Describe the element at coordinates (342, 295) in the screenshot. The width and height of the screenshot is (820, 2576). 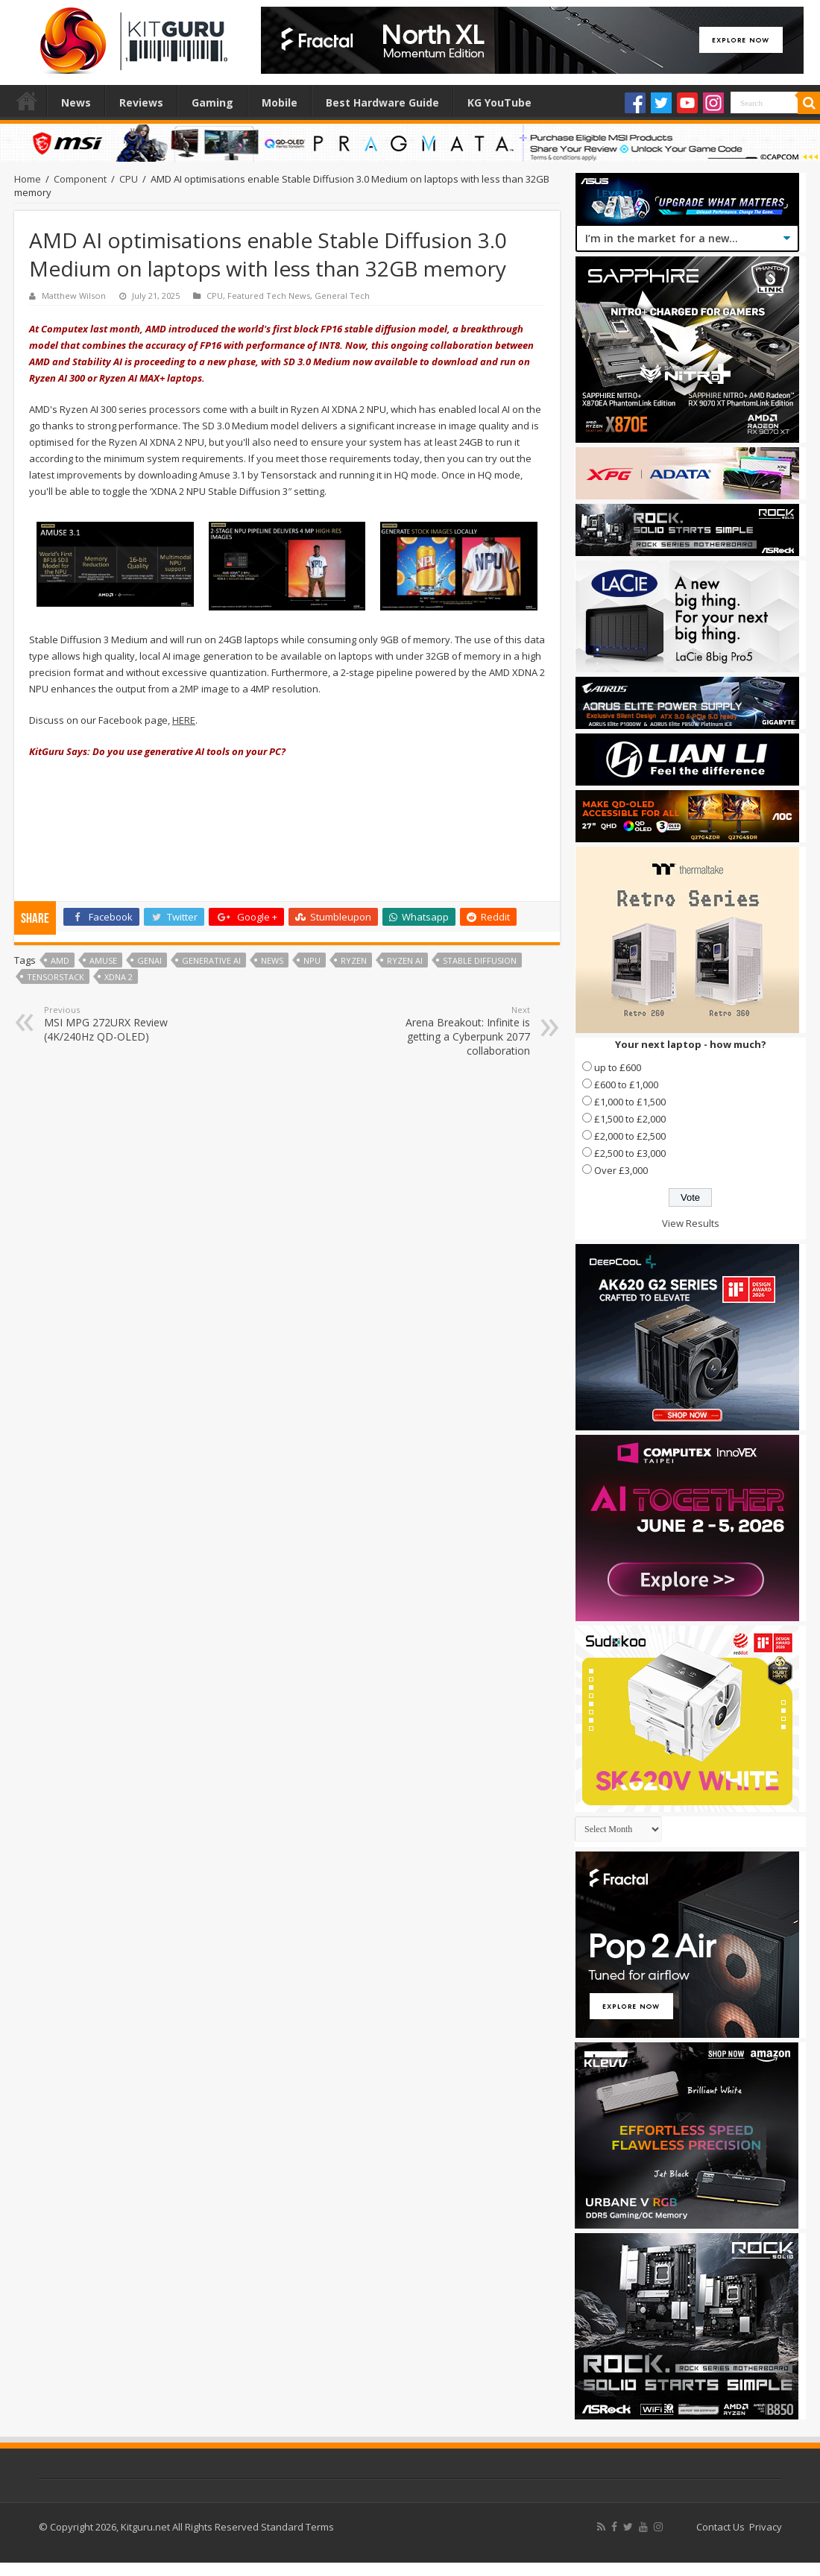
I see `General Tech` at that location.